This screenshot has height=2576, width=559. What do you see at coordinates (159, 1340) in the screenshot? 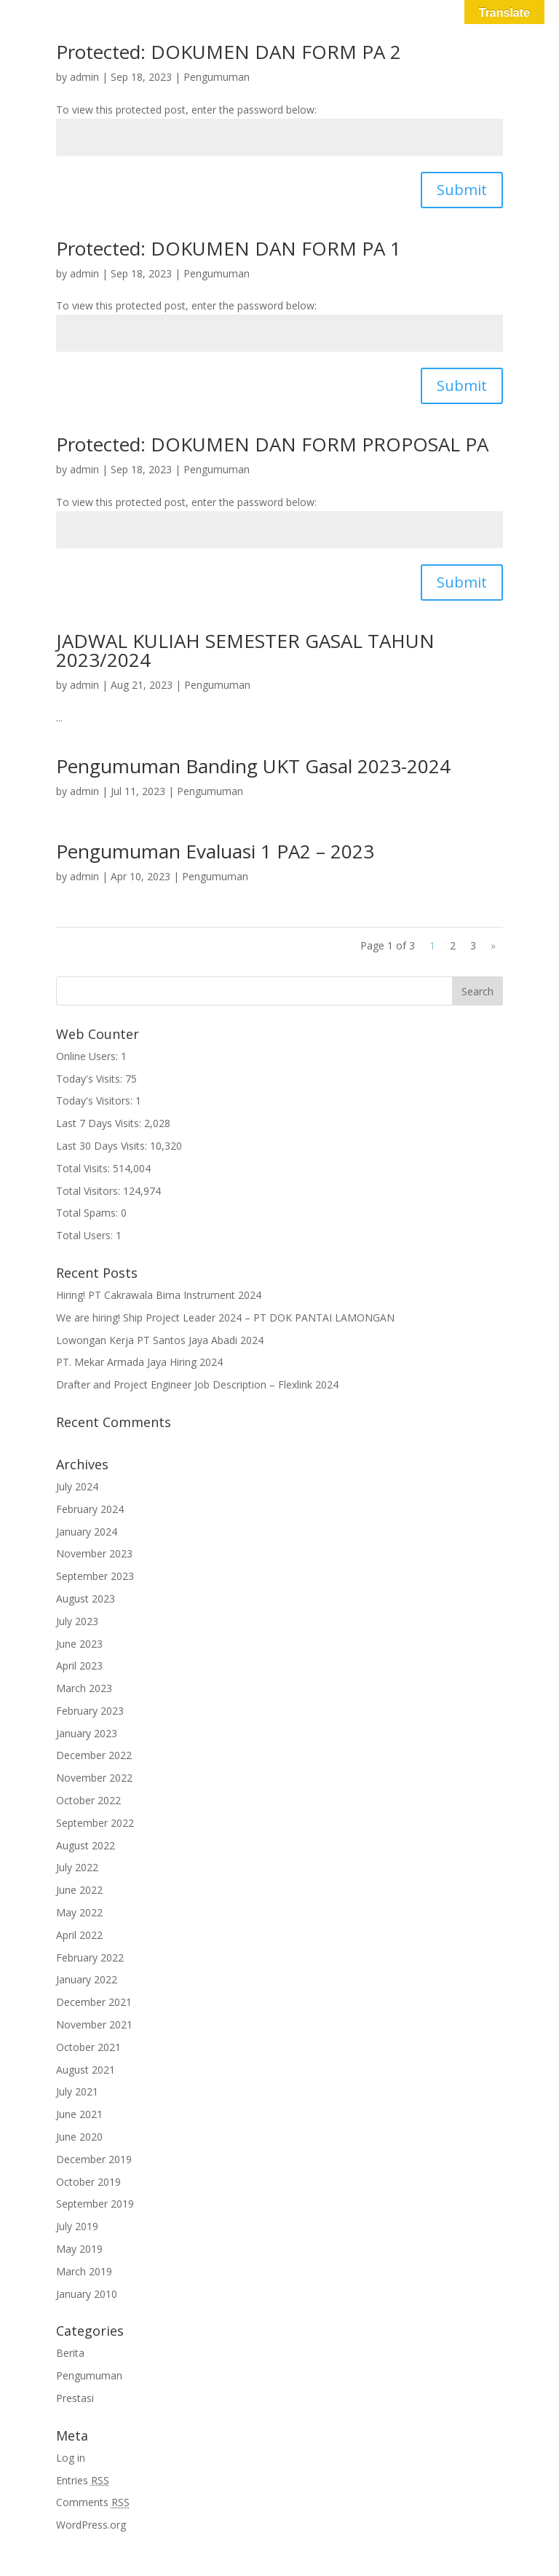
I see `Lowongan Kerja PT Santos Jaya Abadi 2024` at bounding box center [159, 1340].